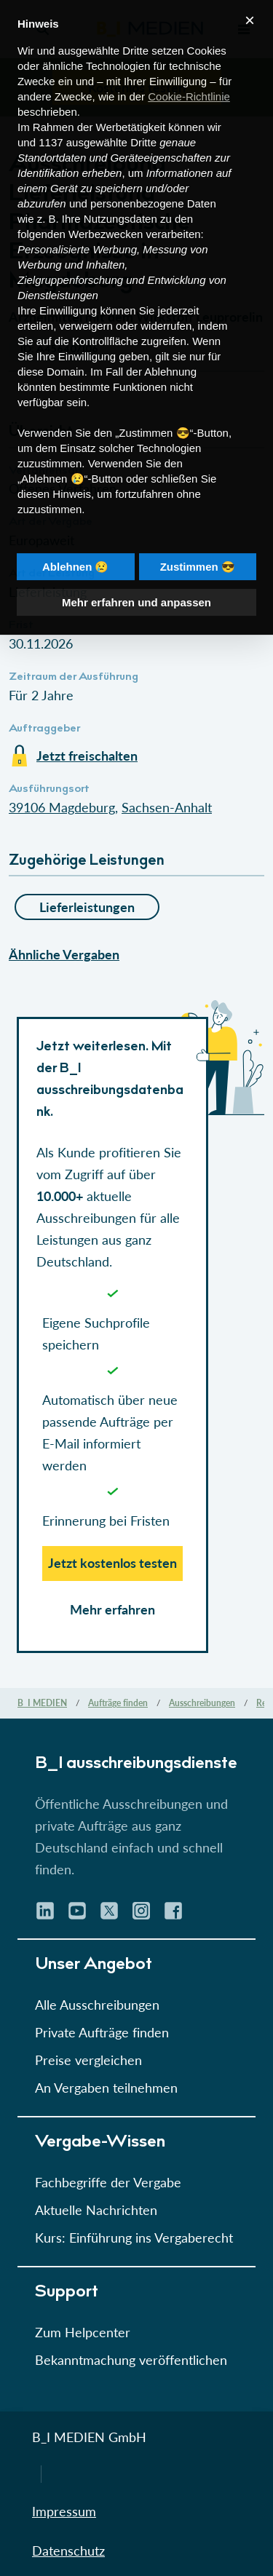 The image size is (273, 2576). I want to click on Preise vergleichen, so click(88, 2060).